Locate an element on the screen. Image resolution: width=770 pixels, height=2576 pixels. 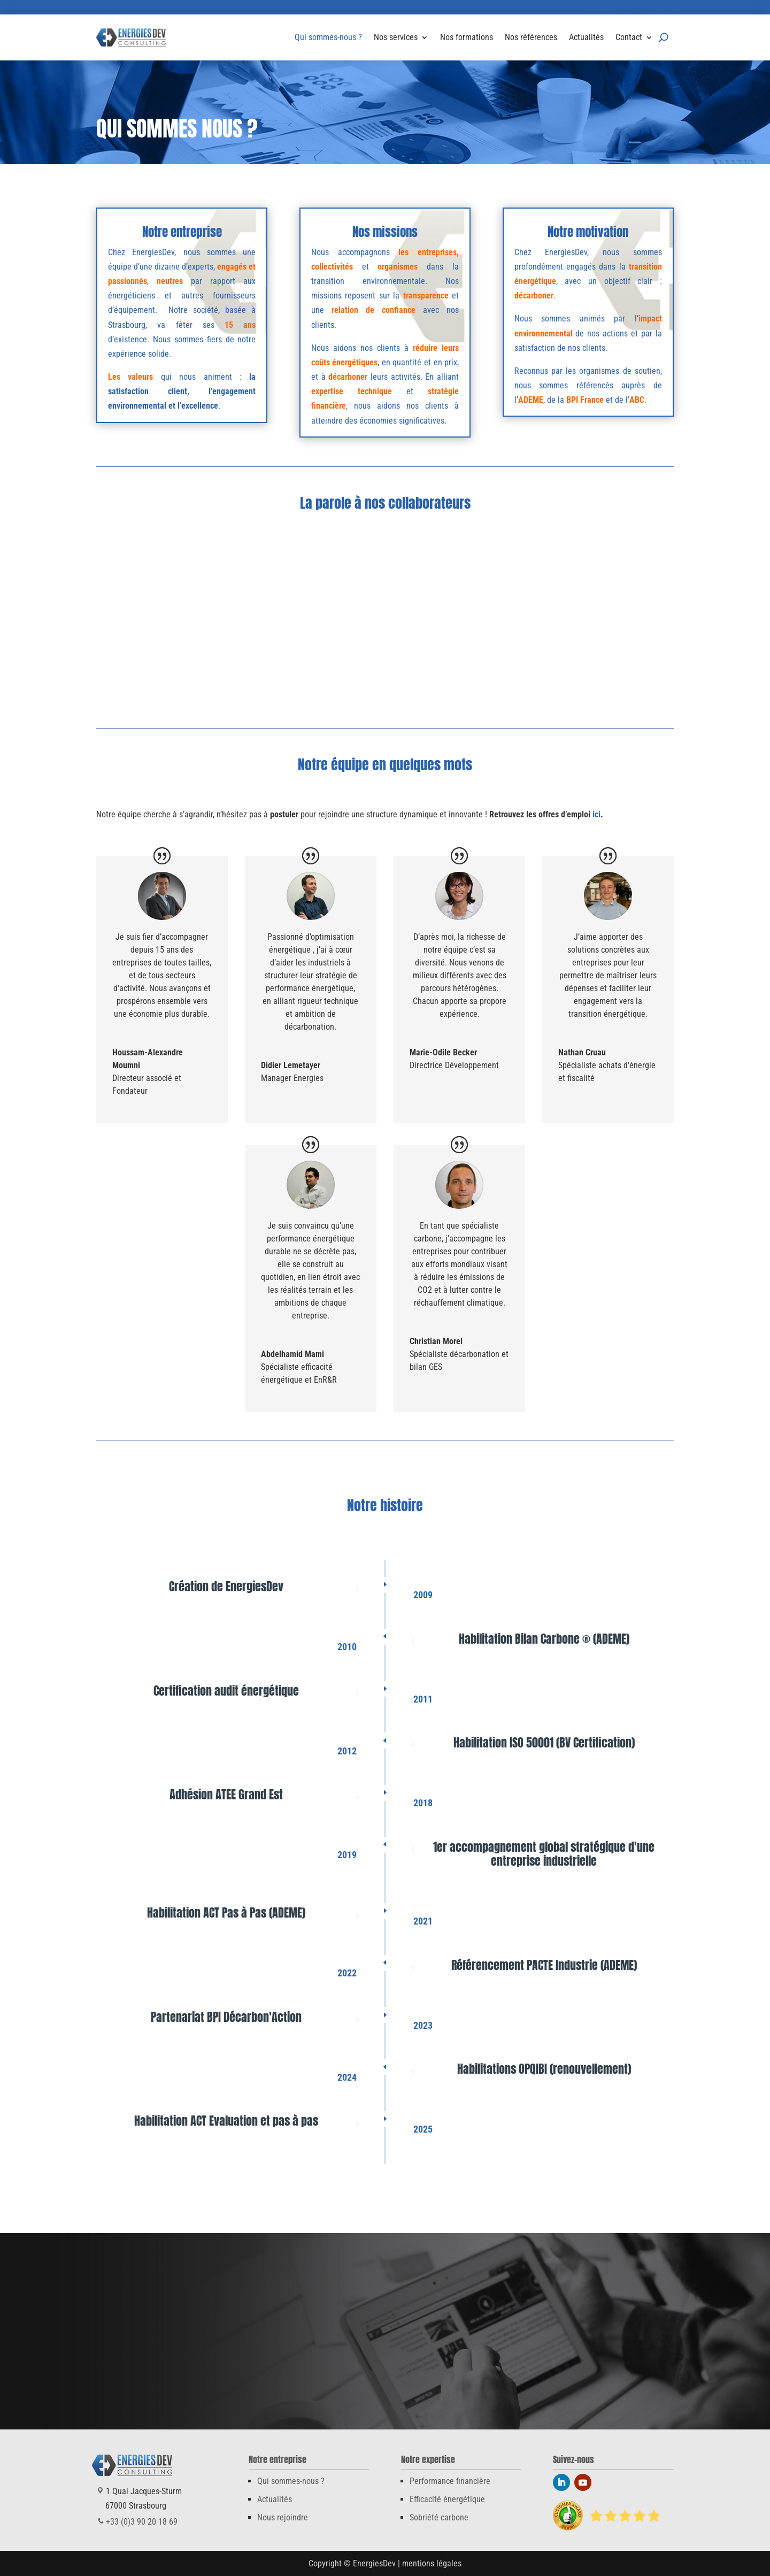
Performance financière is located at coordinates (450, 2481).